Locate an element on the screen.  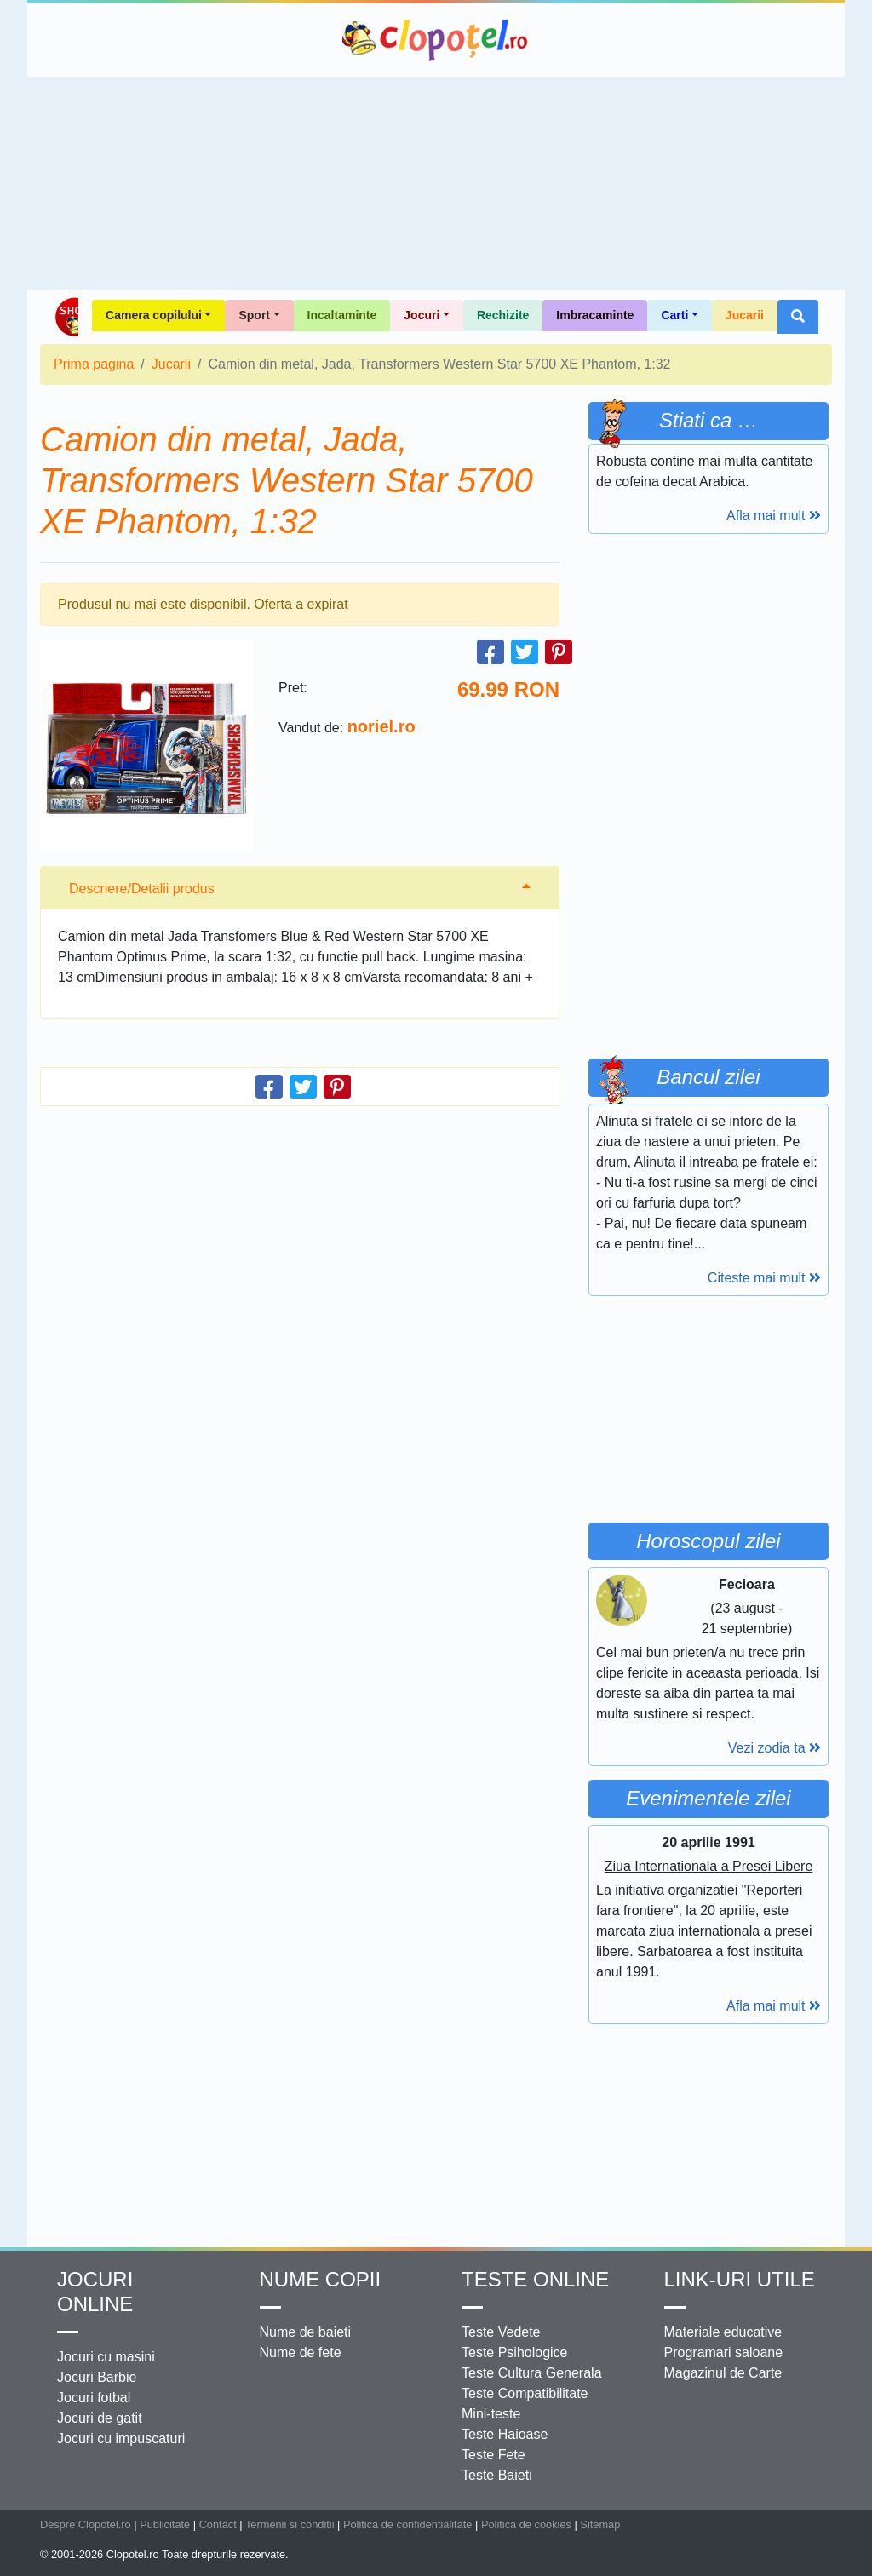
Jocuri fotbal is located at coordinates (93, 2397).